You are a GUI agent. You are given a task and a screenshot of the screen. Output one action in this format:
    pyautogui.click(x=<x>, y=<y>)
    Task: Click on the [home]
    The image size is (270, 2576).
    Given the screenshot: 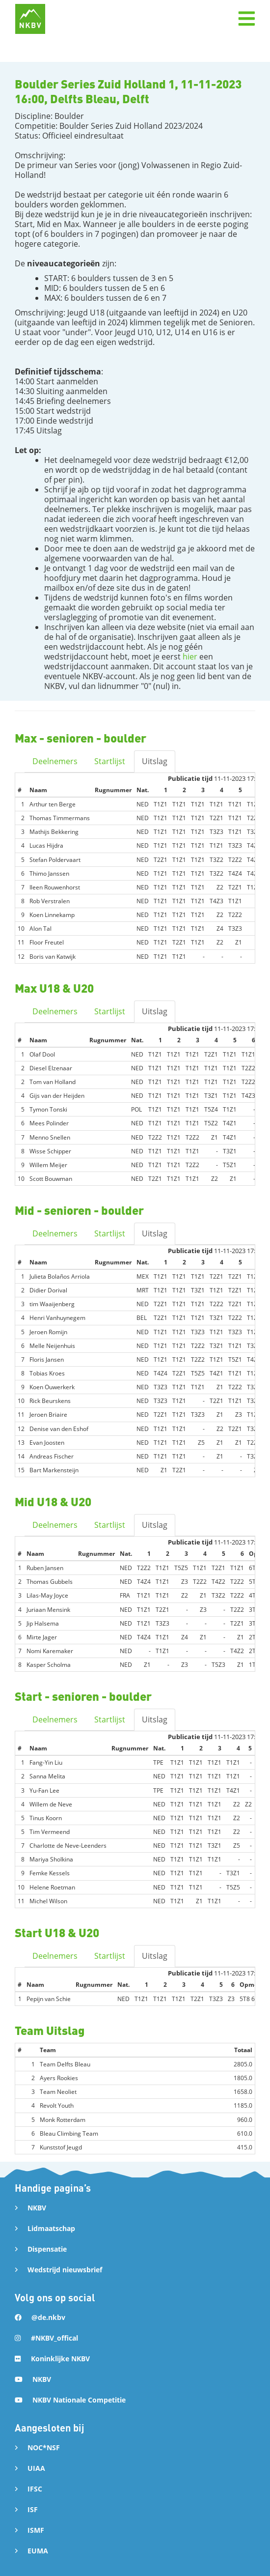 What is the action you would take?
    pyautogui.click(x=30, y=19)
    